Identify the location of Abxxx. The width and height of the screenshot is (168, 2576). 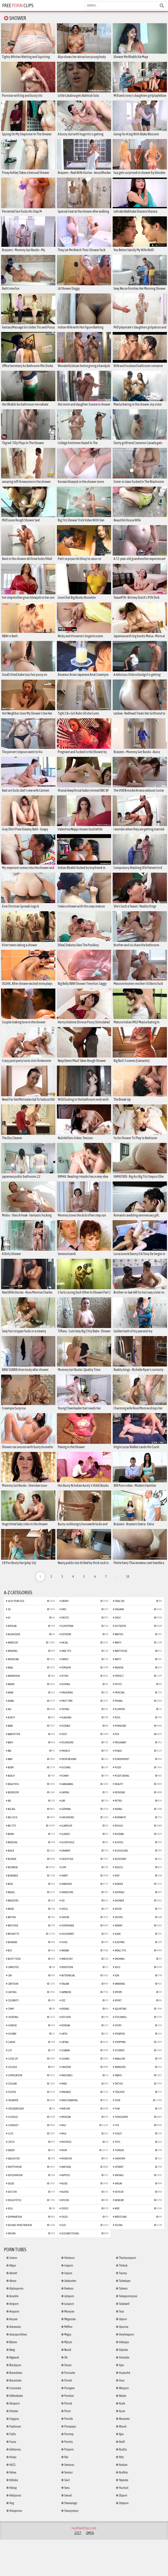
(11, 2317).